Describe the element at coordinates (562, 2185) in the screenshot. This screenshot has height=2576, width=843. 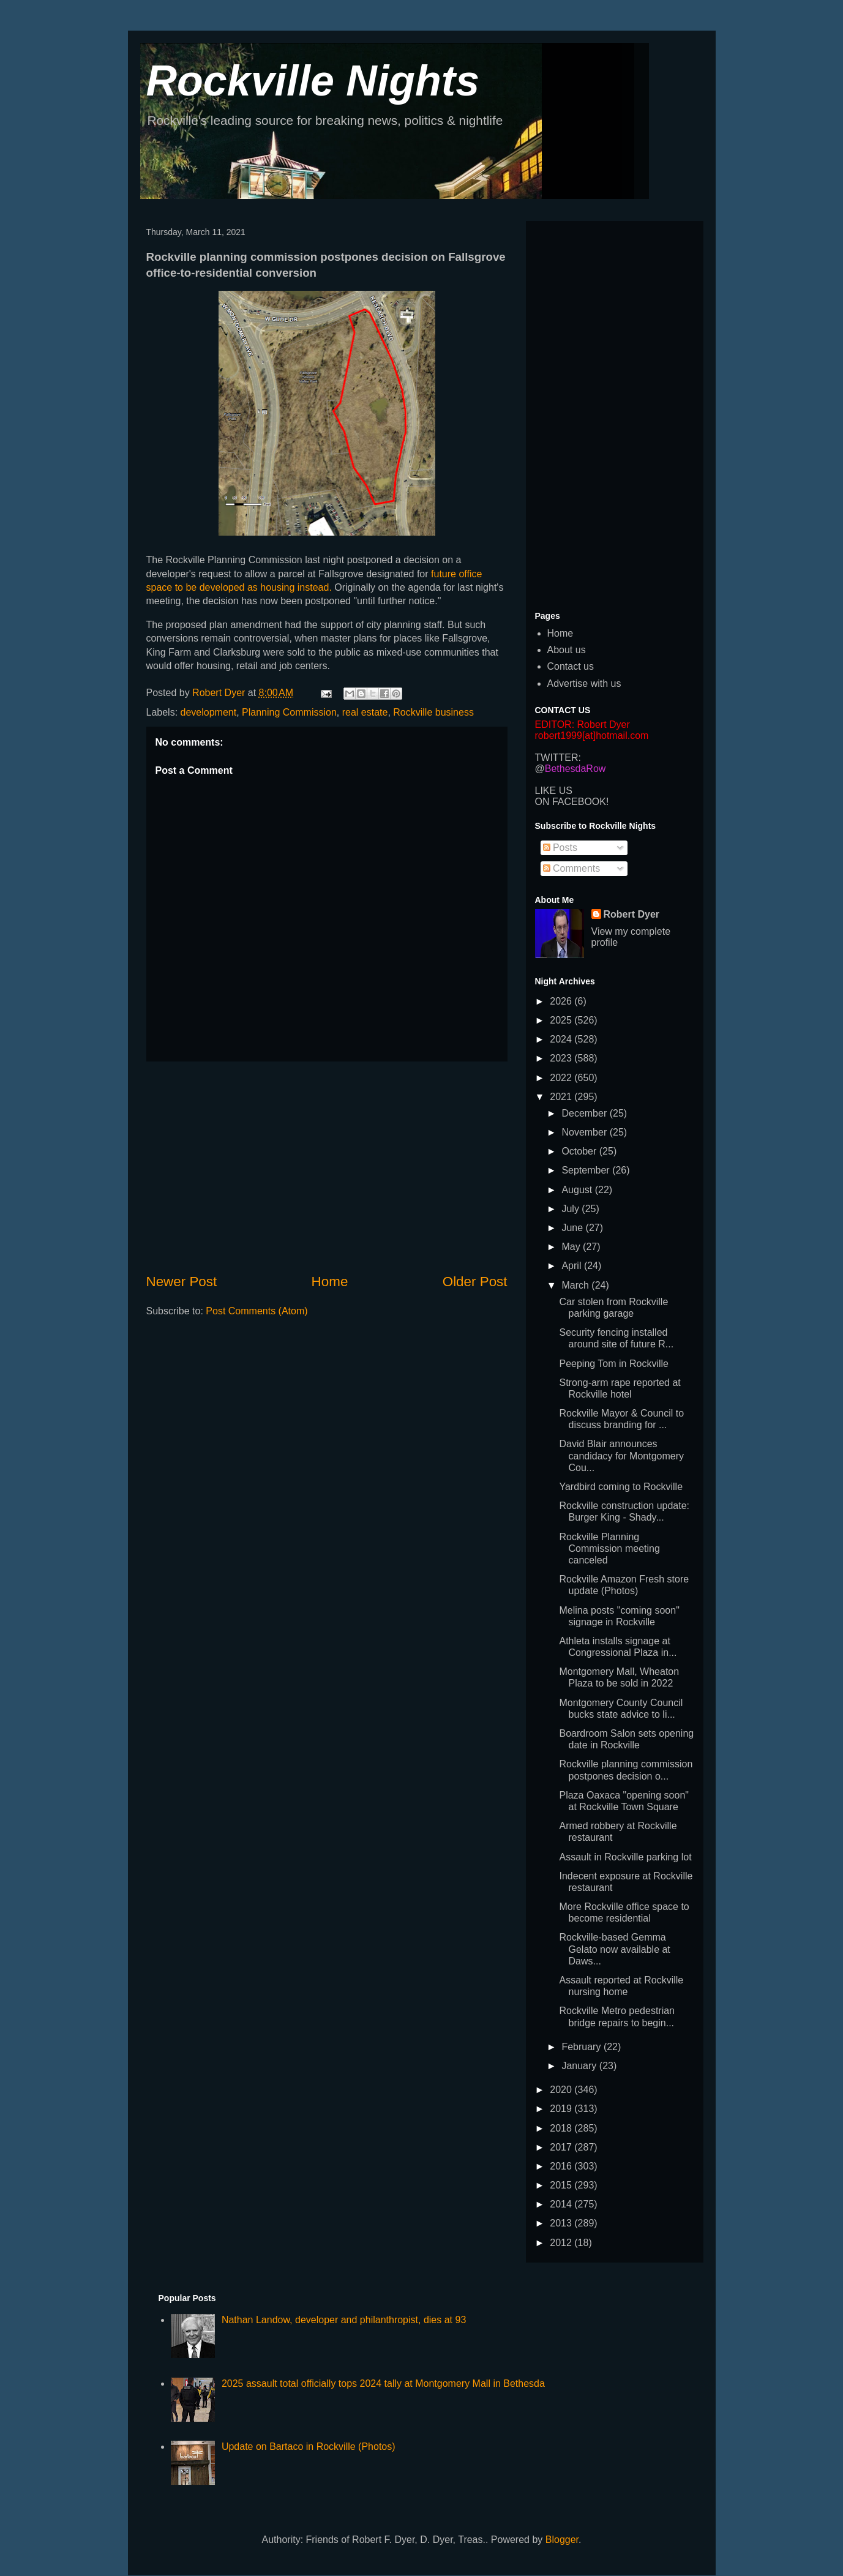
I see `2015` at that location.